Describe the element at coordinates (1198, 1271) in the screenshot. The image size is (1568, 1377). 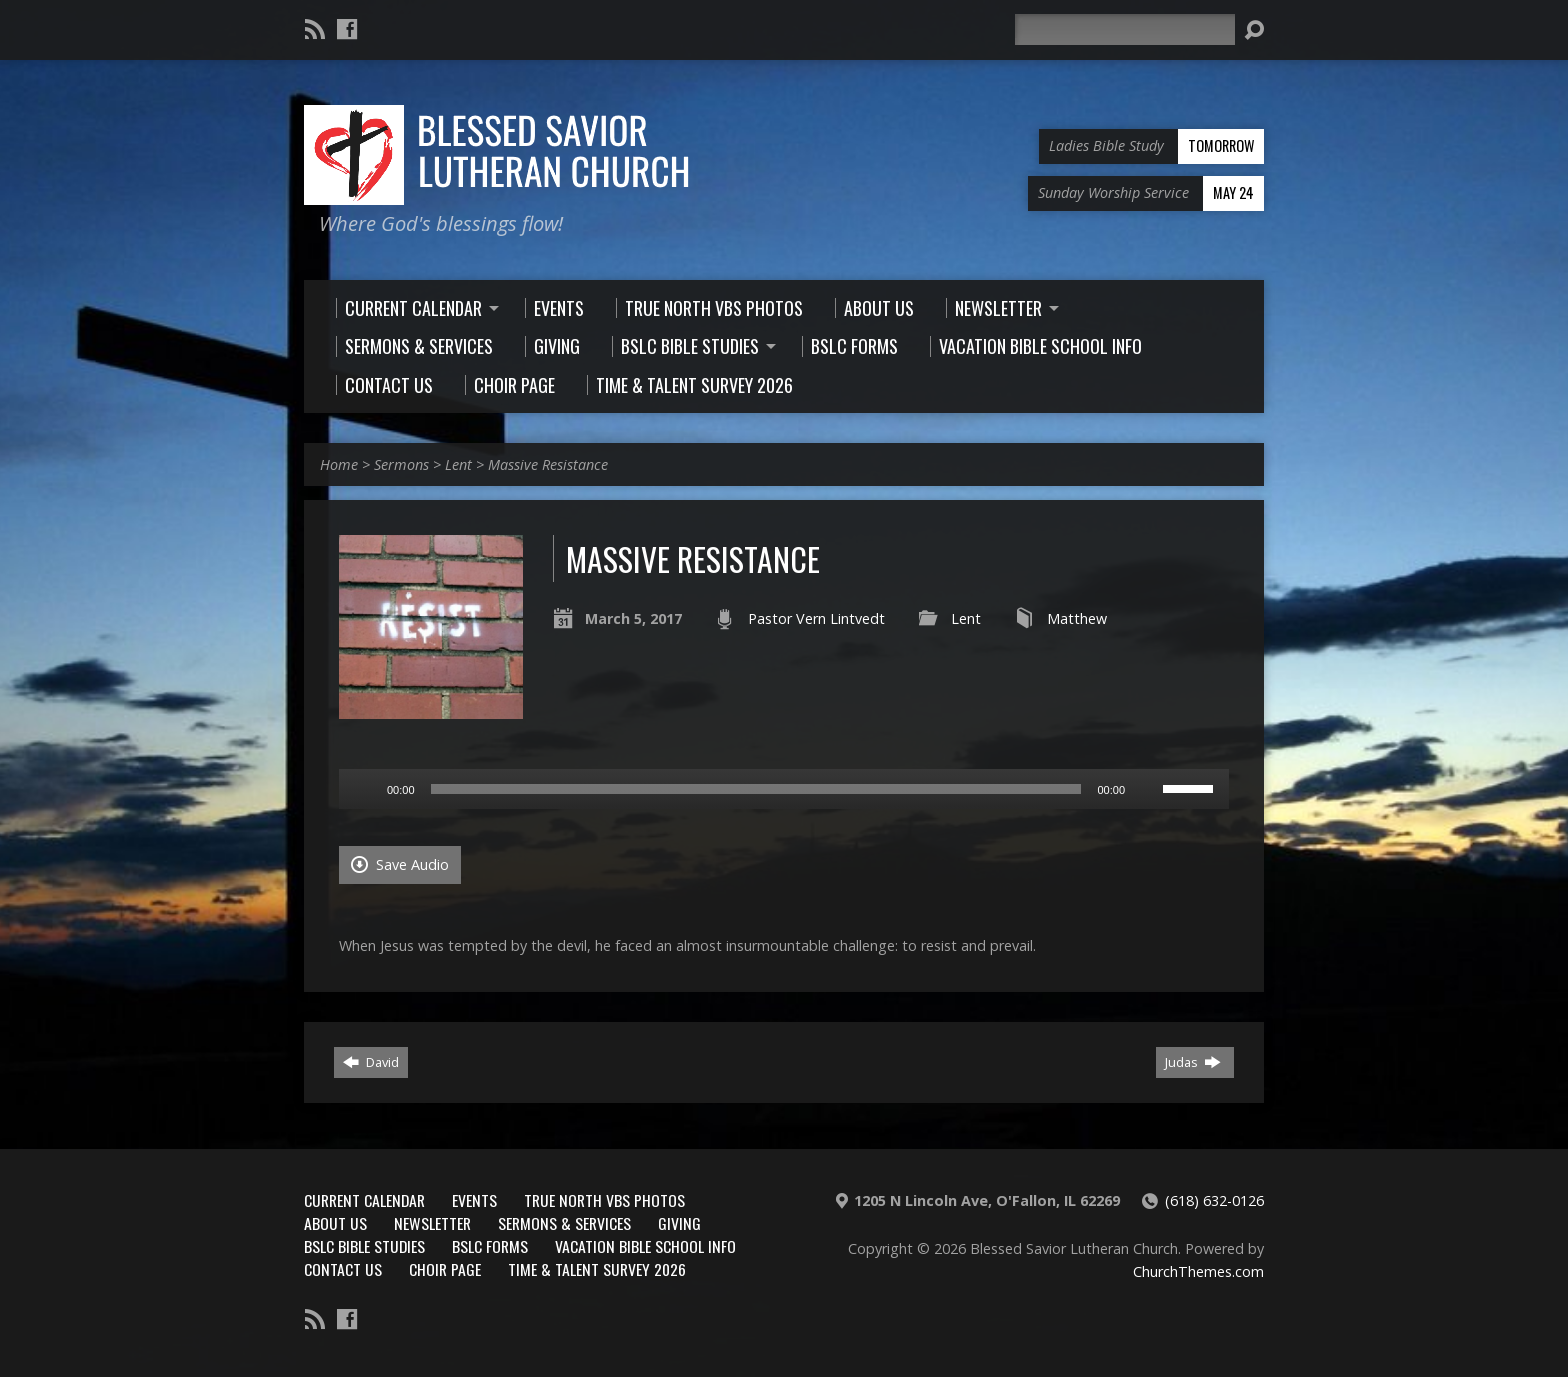
I see `ChurchThemes.com` at that location.